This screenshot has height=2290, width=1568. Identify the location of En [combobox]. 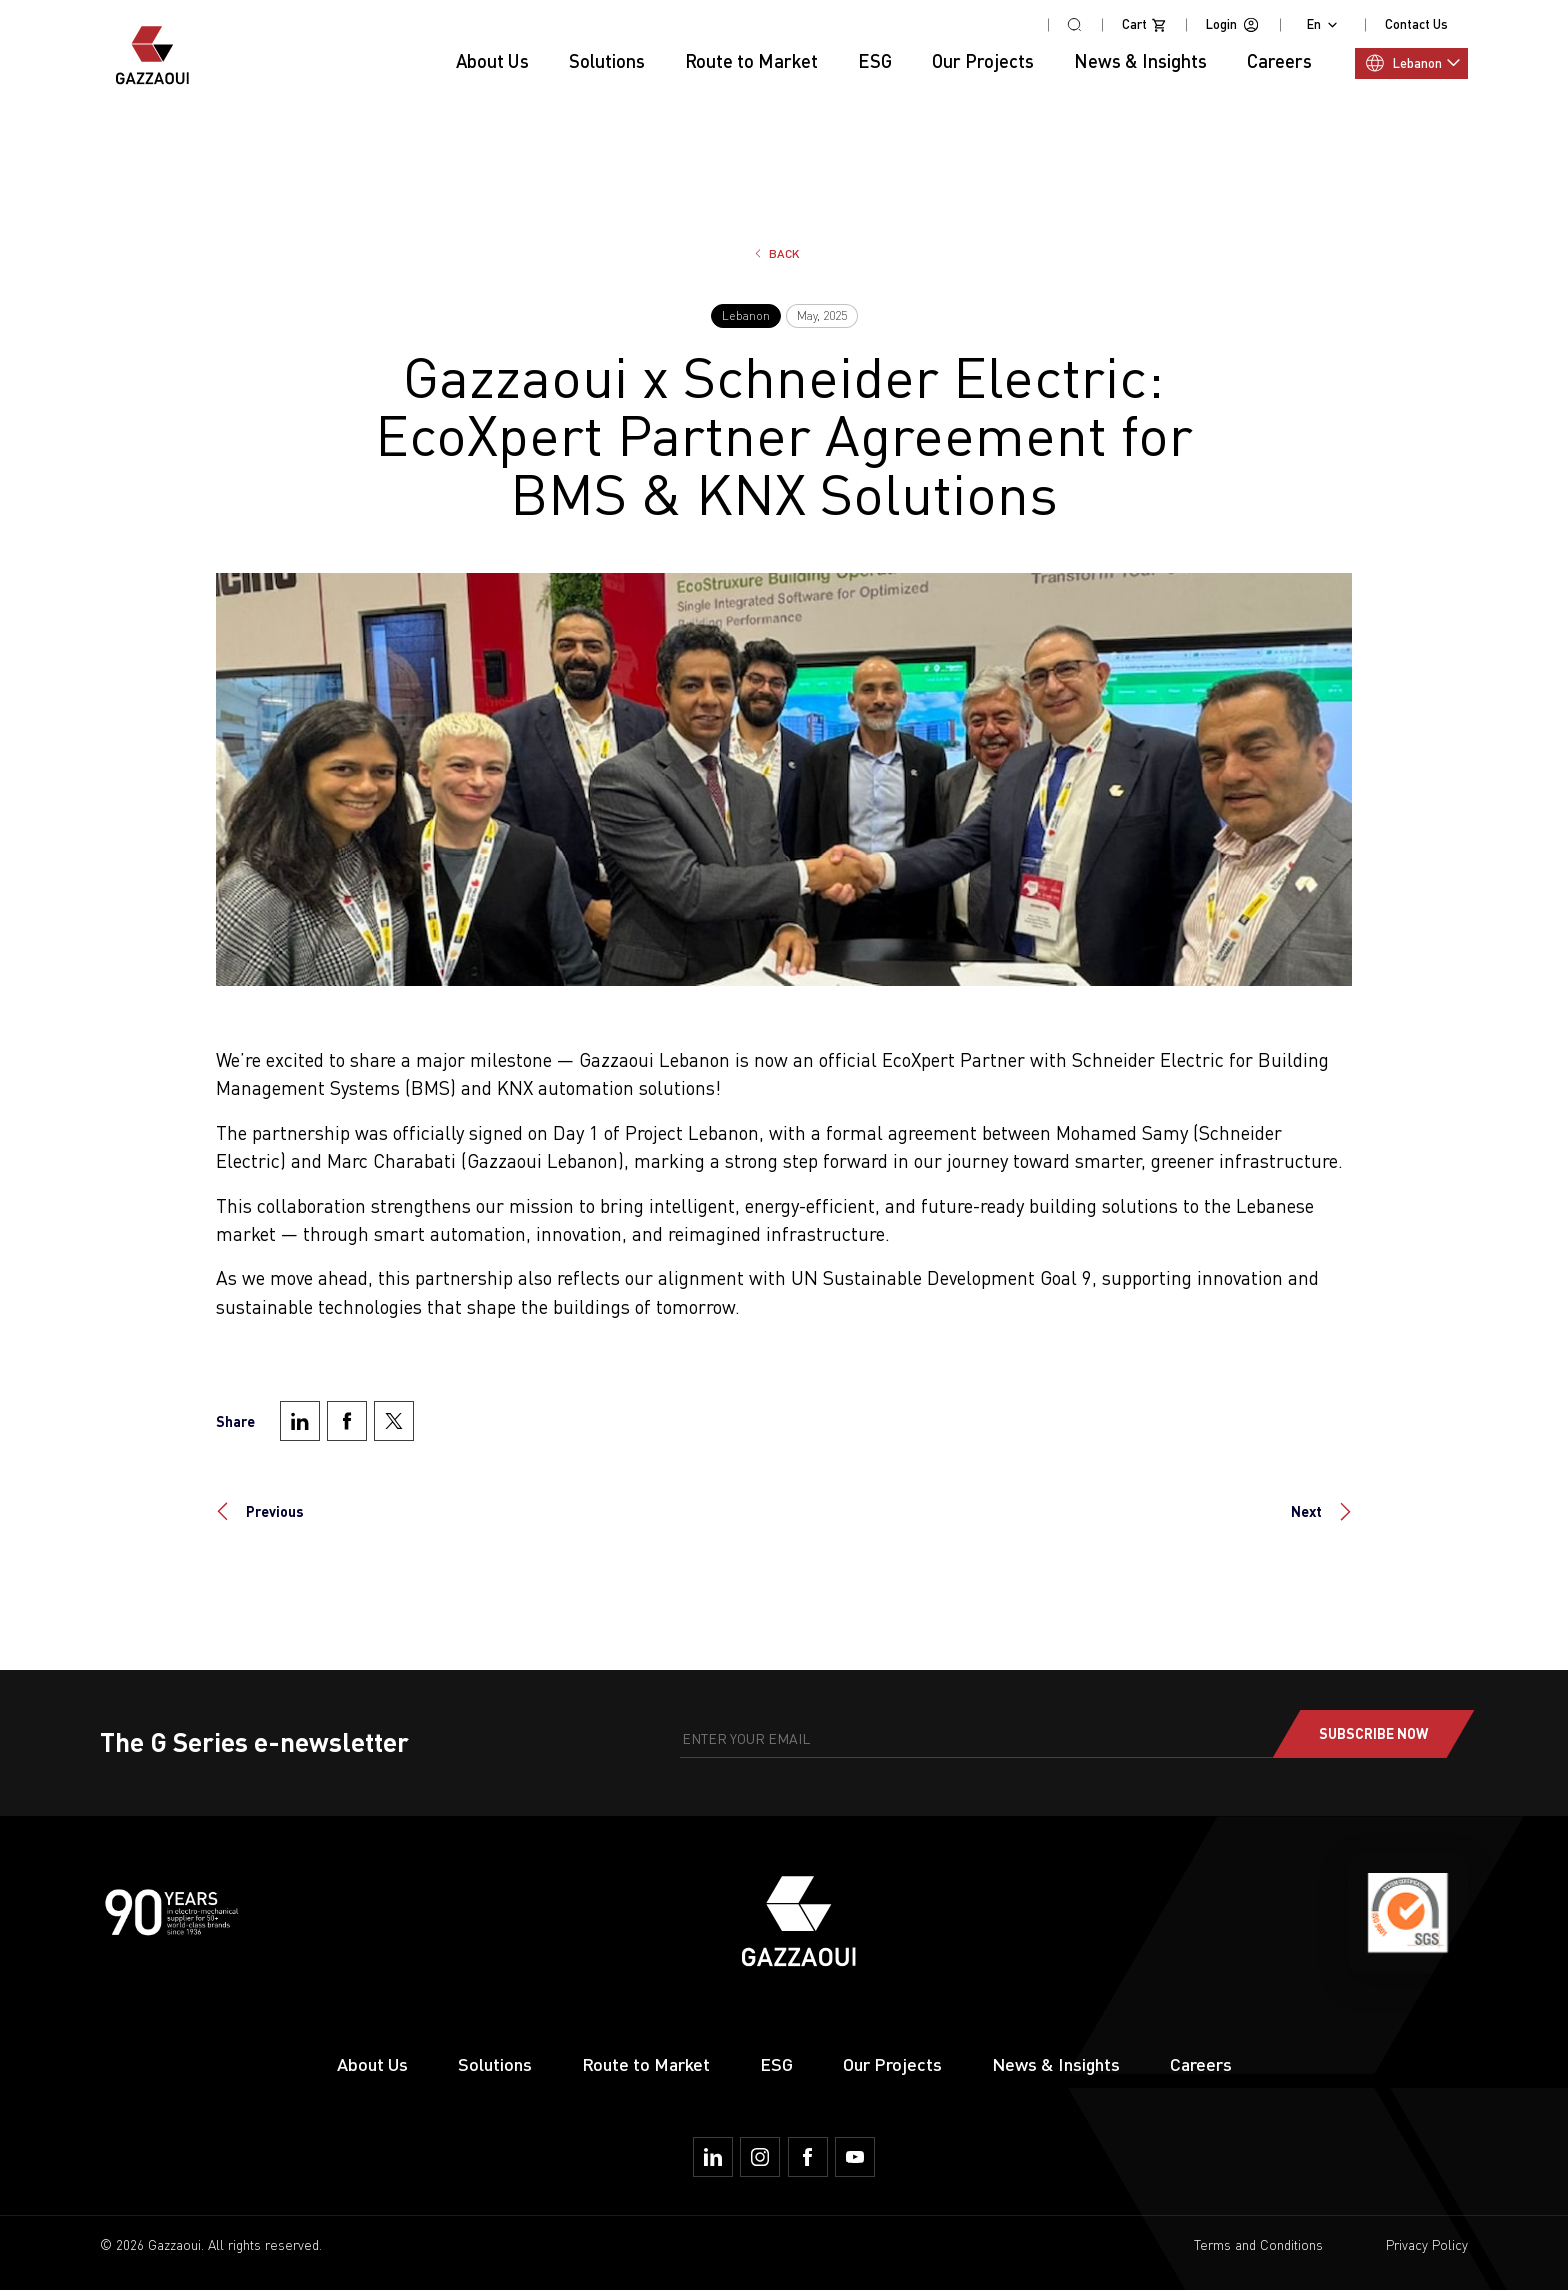
(1314, 24).